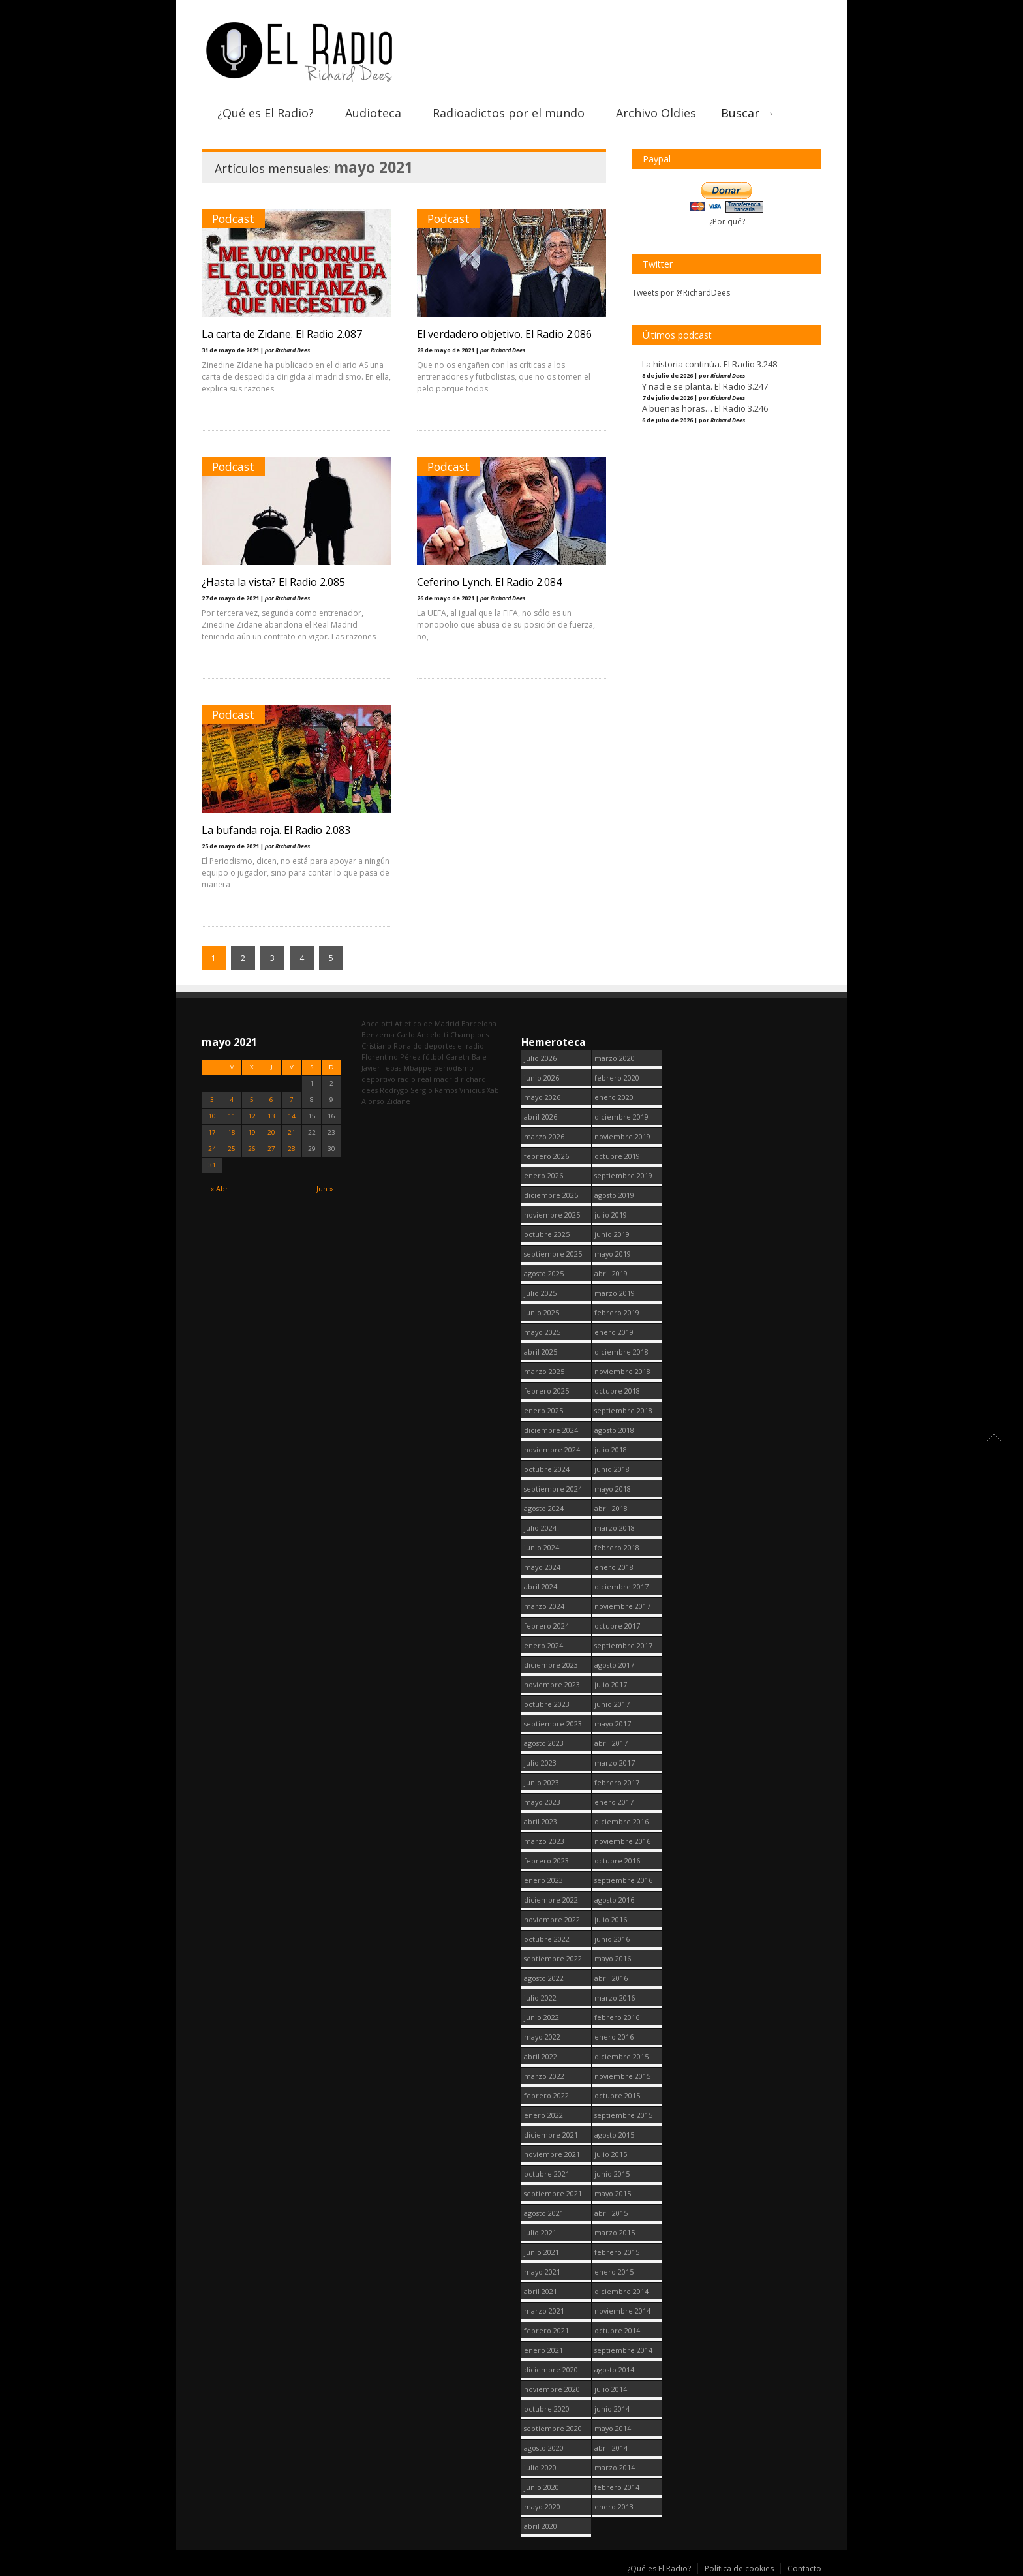 This screenshot has height=2576, width=1023. I want to click on febrero 2026, so click(546, 1156).